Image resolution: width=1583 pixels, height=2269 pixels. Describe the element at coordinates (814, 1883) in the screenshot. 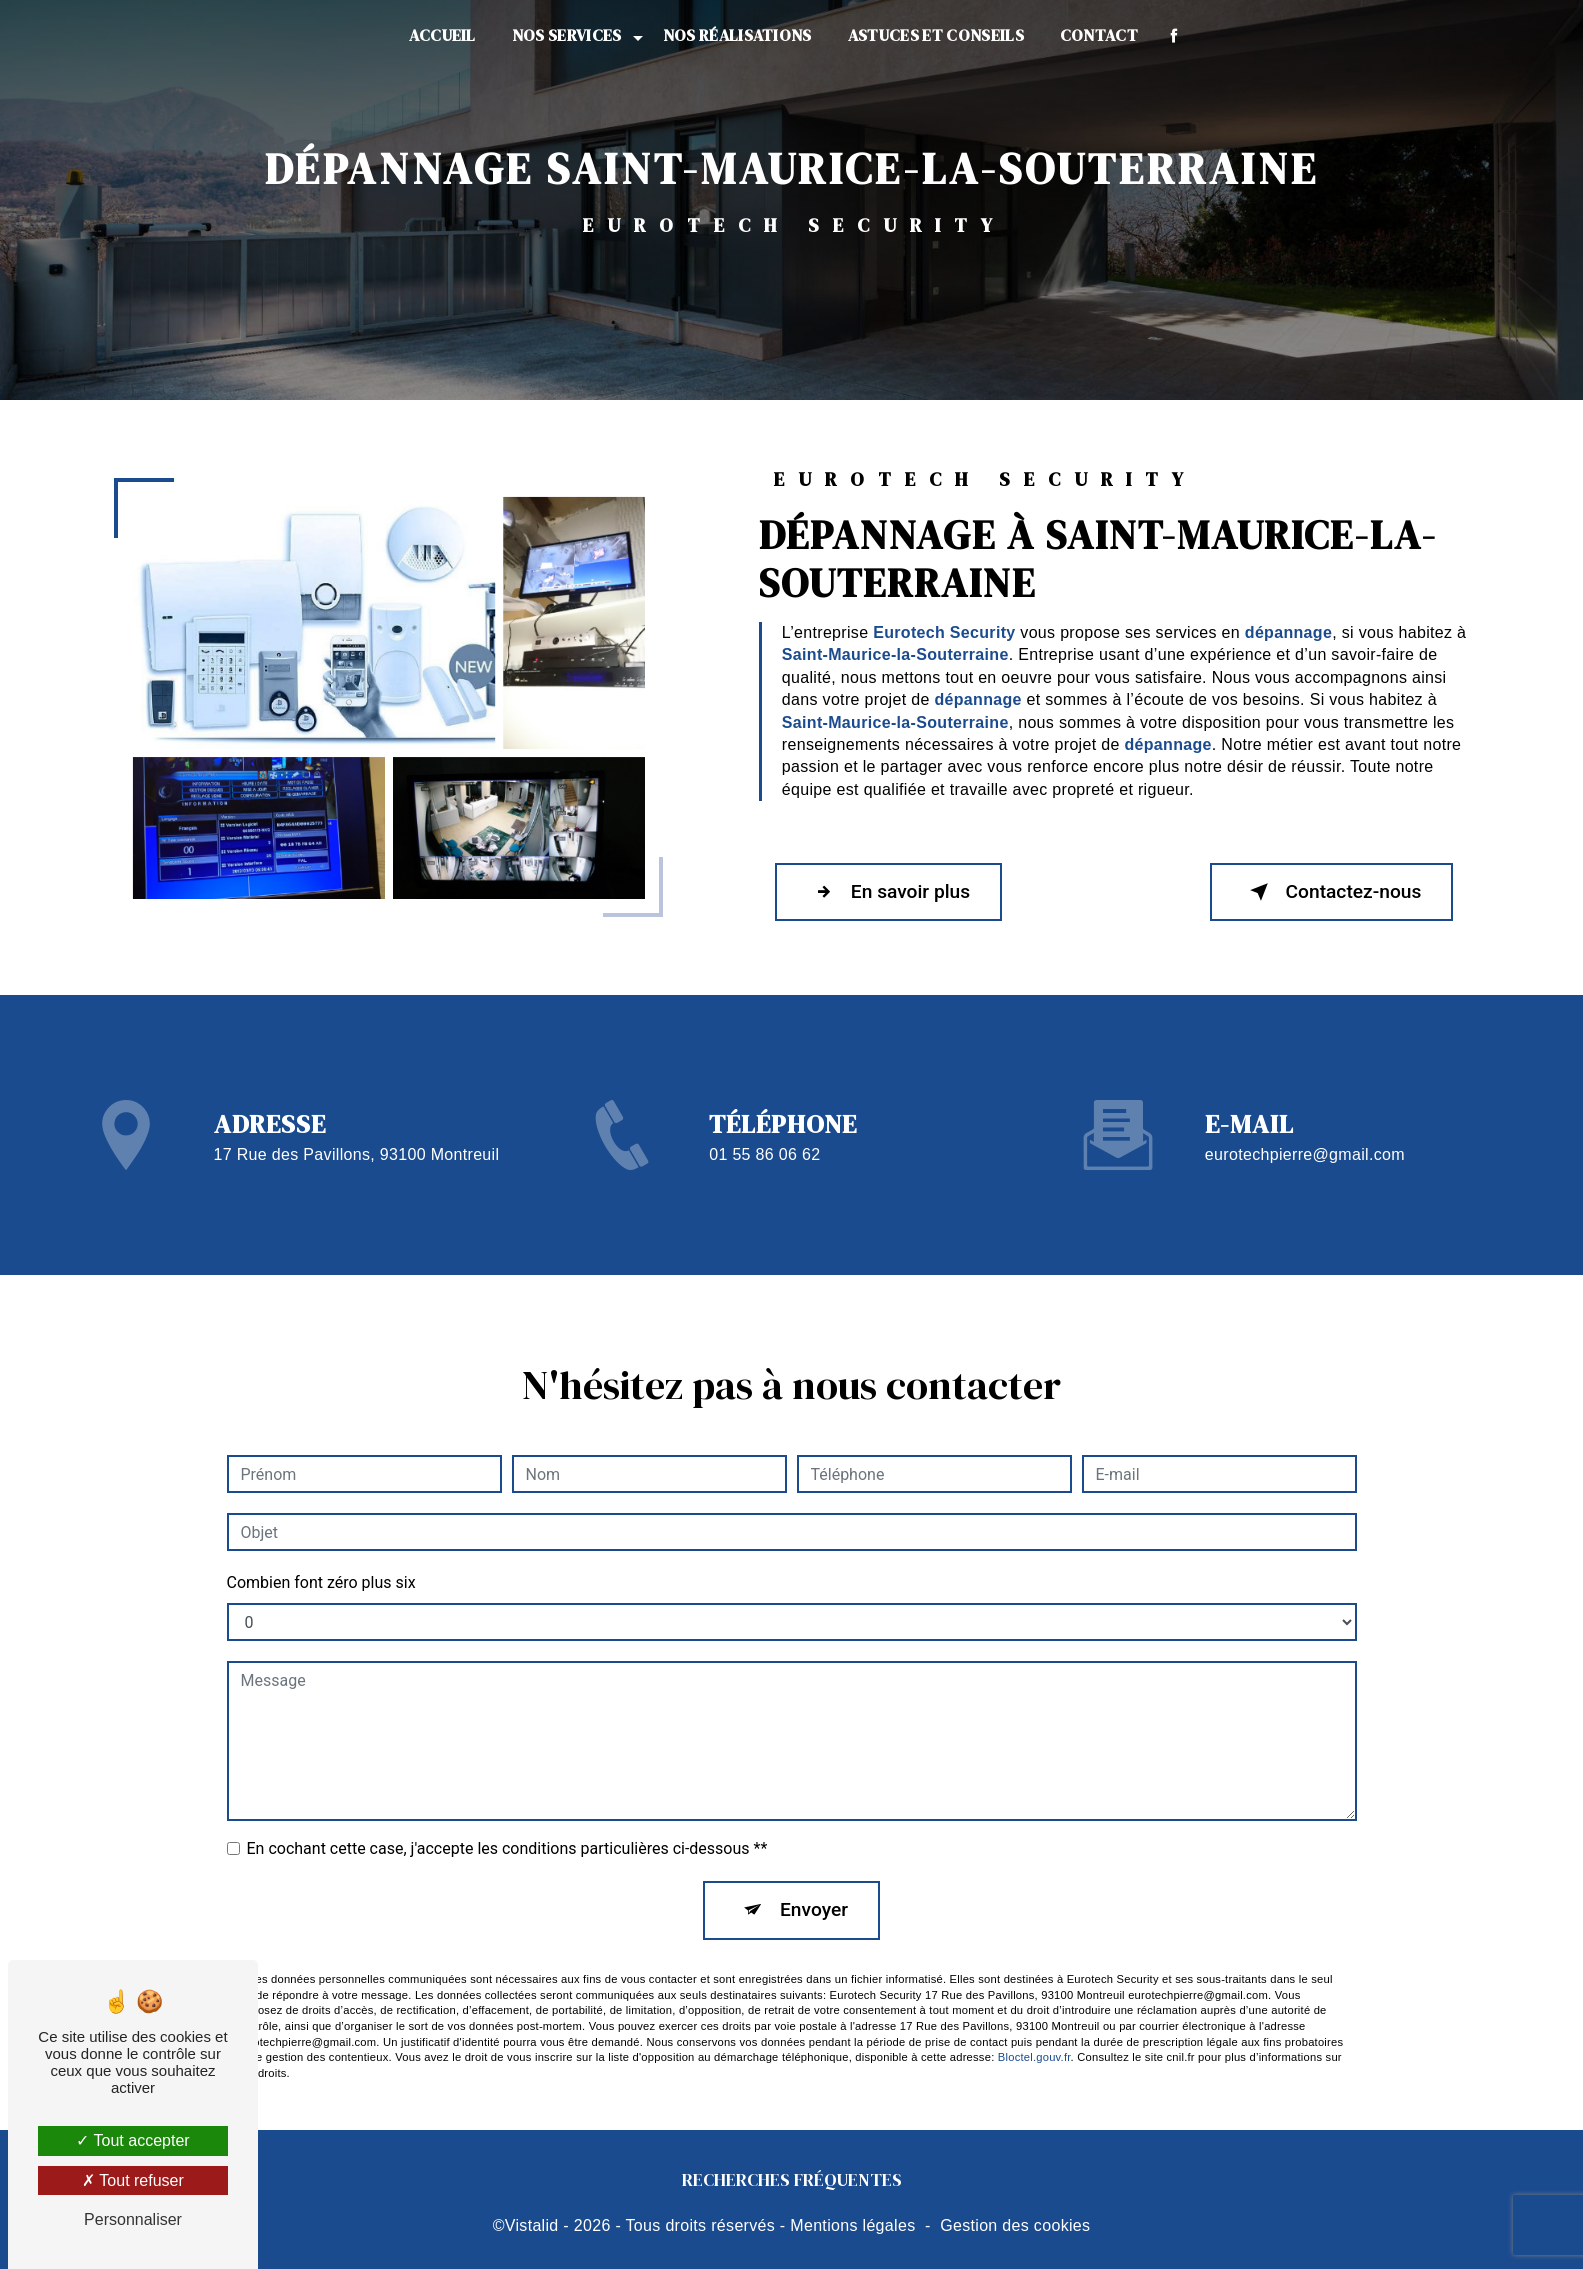

I see `Envoyer` at that location.